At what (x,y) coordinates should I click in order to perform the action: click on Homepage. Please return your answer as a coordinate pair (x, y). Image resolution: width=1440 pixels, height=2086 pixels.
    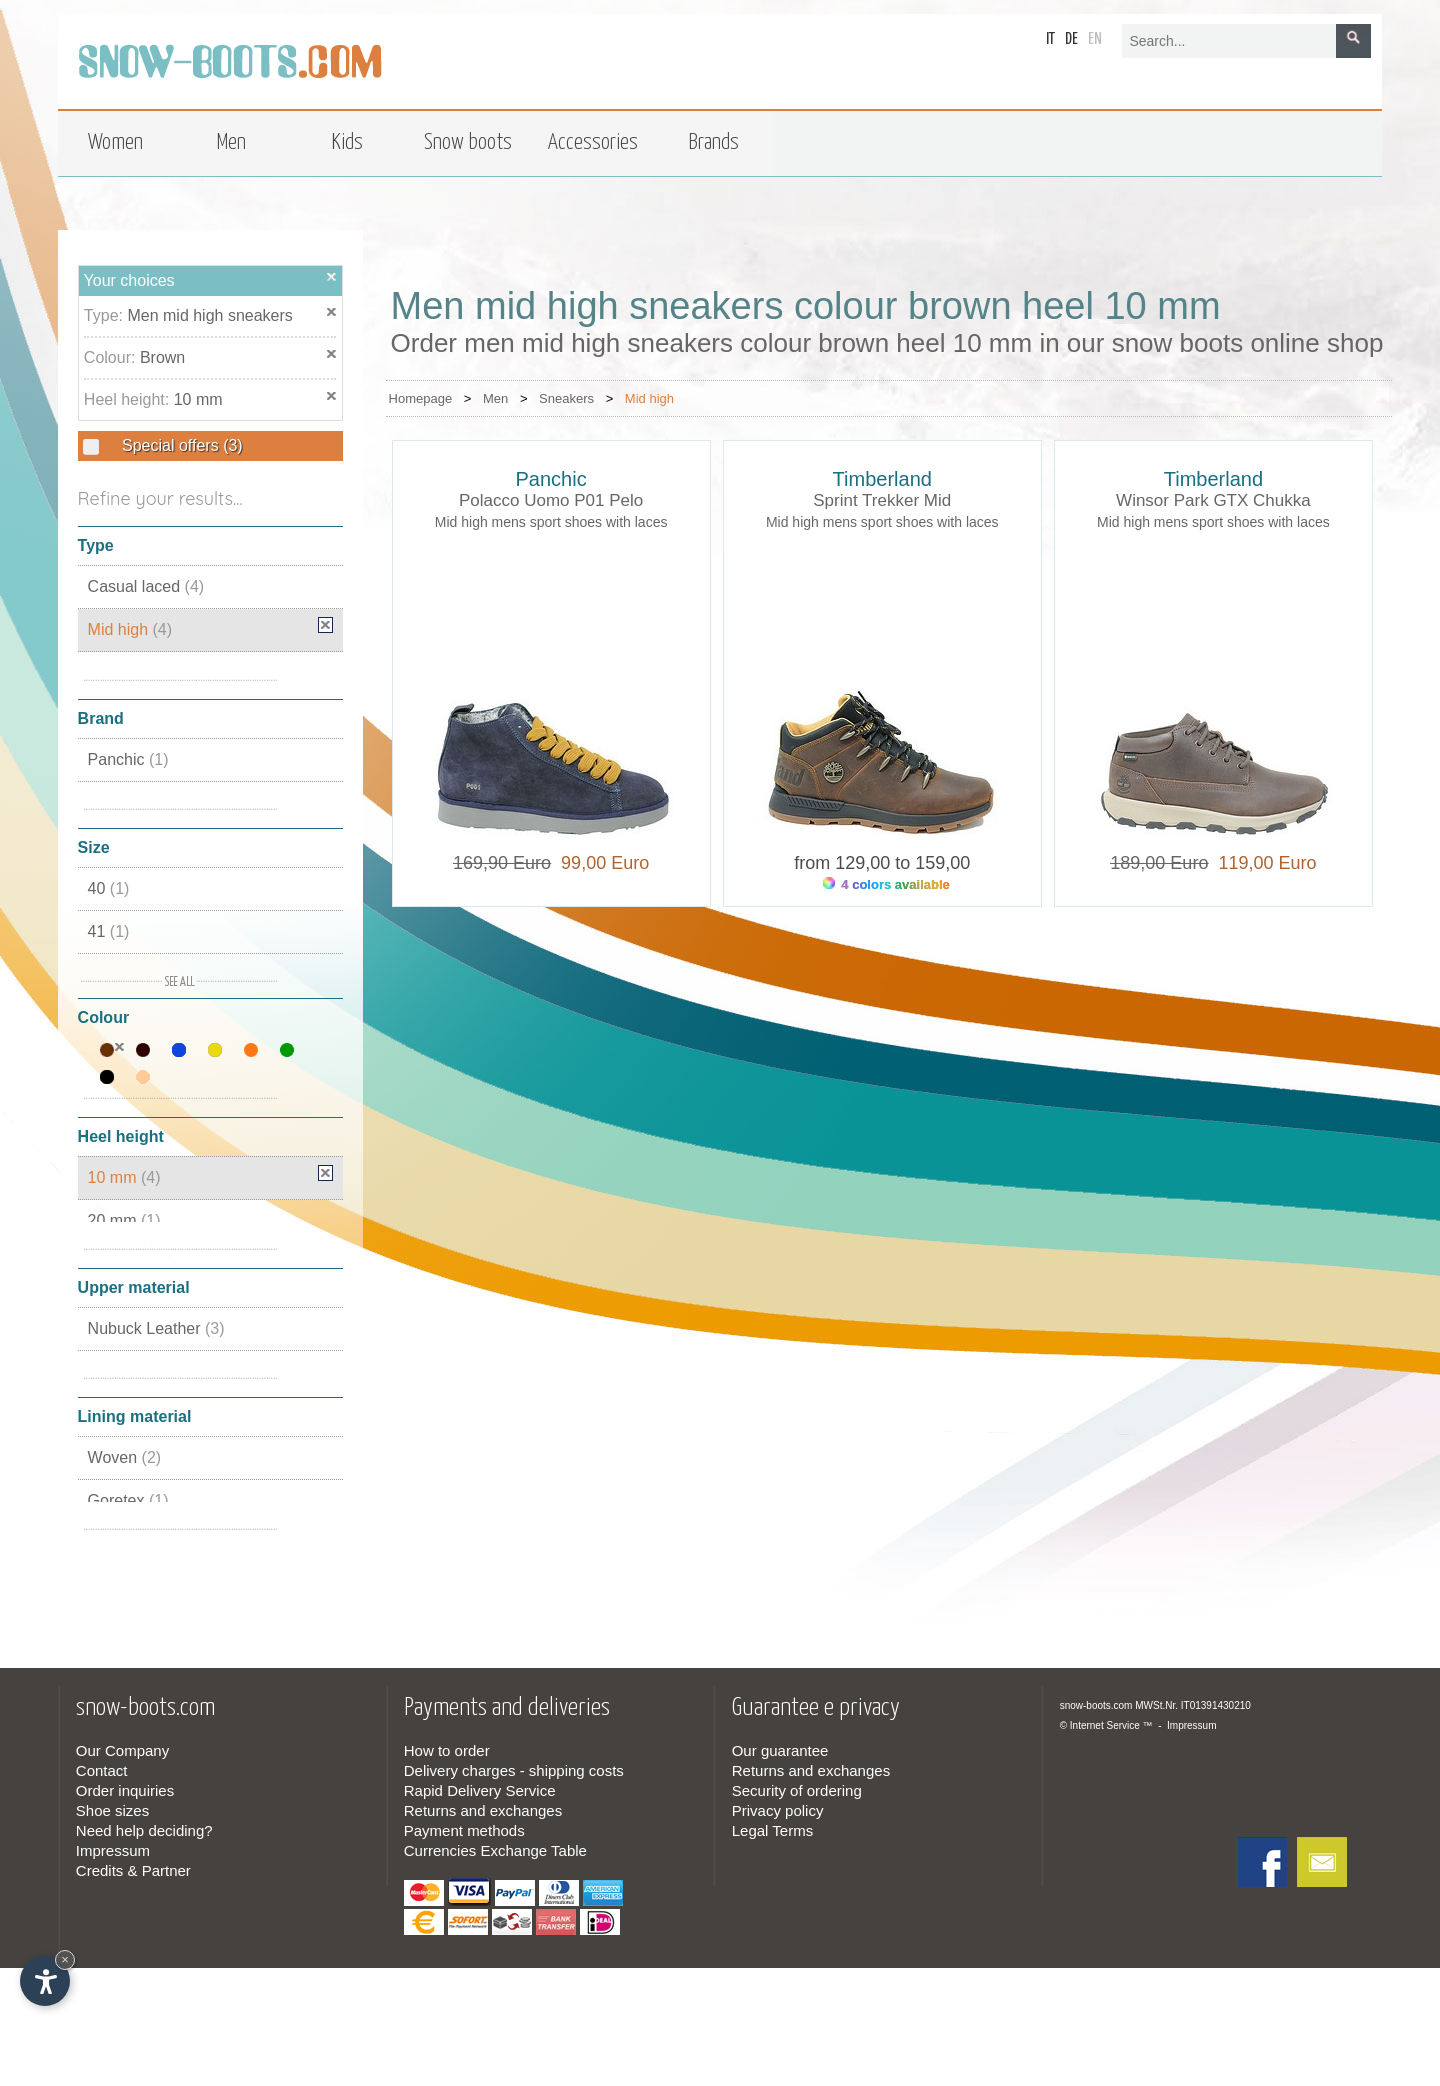
    Looking at the image, I should click on (421, 398).